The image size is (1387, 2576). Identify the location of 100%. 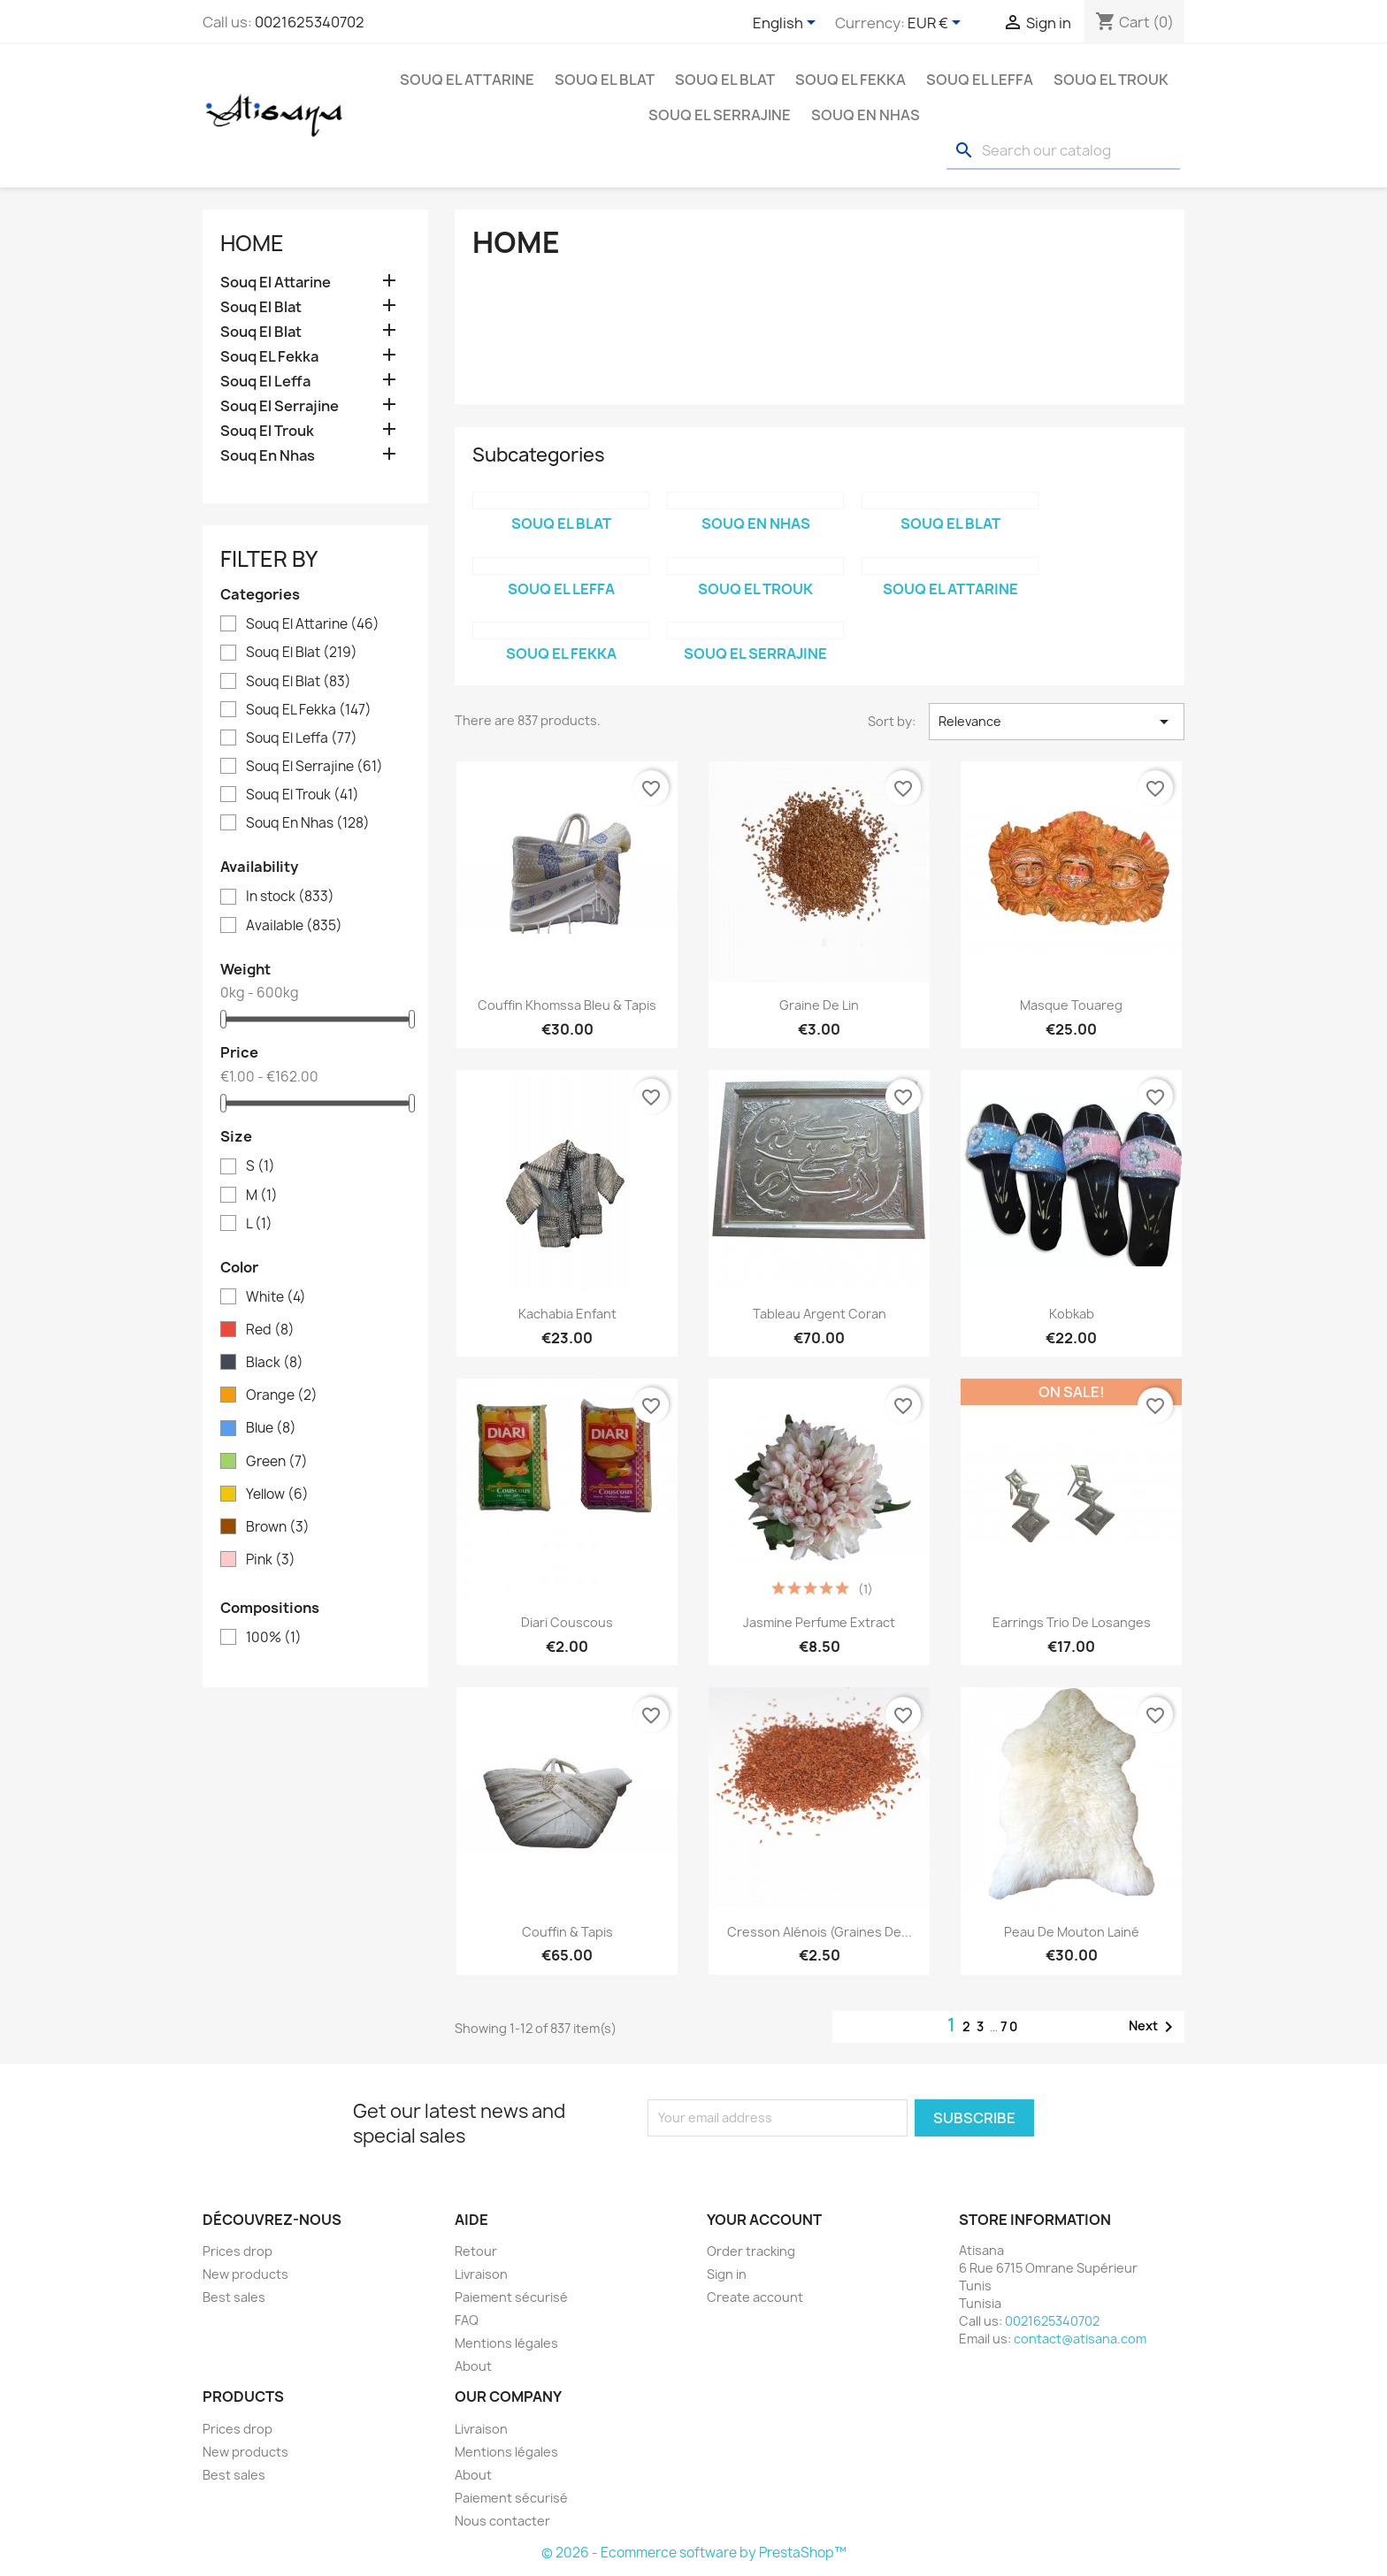
(274, 1638).